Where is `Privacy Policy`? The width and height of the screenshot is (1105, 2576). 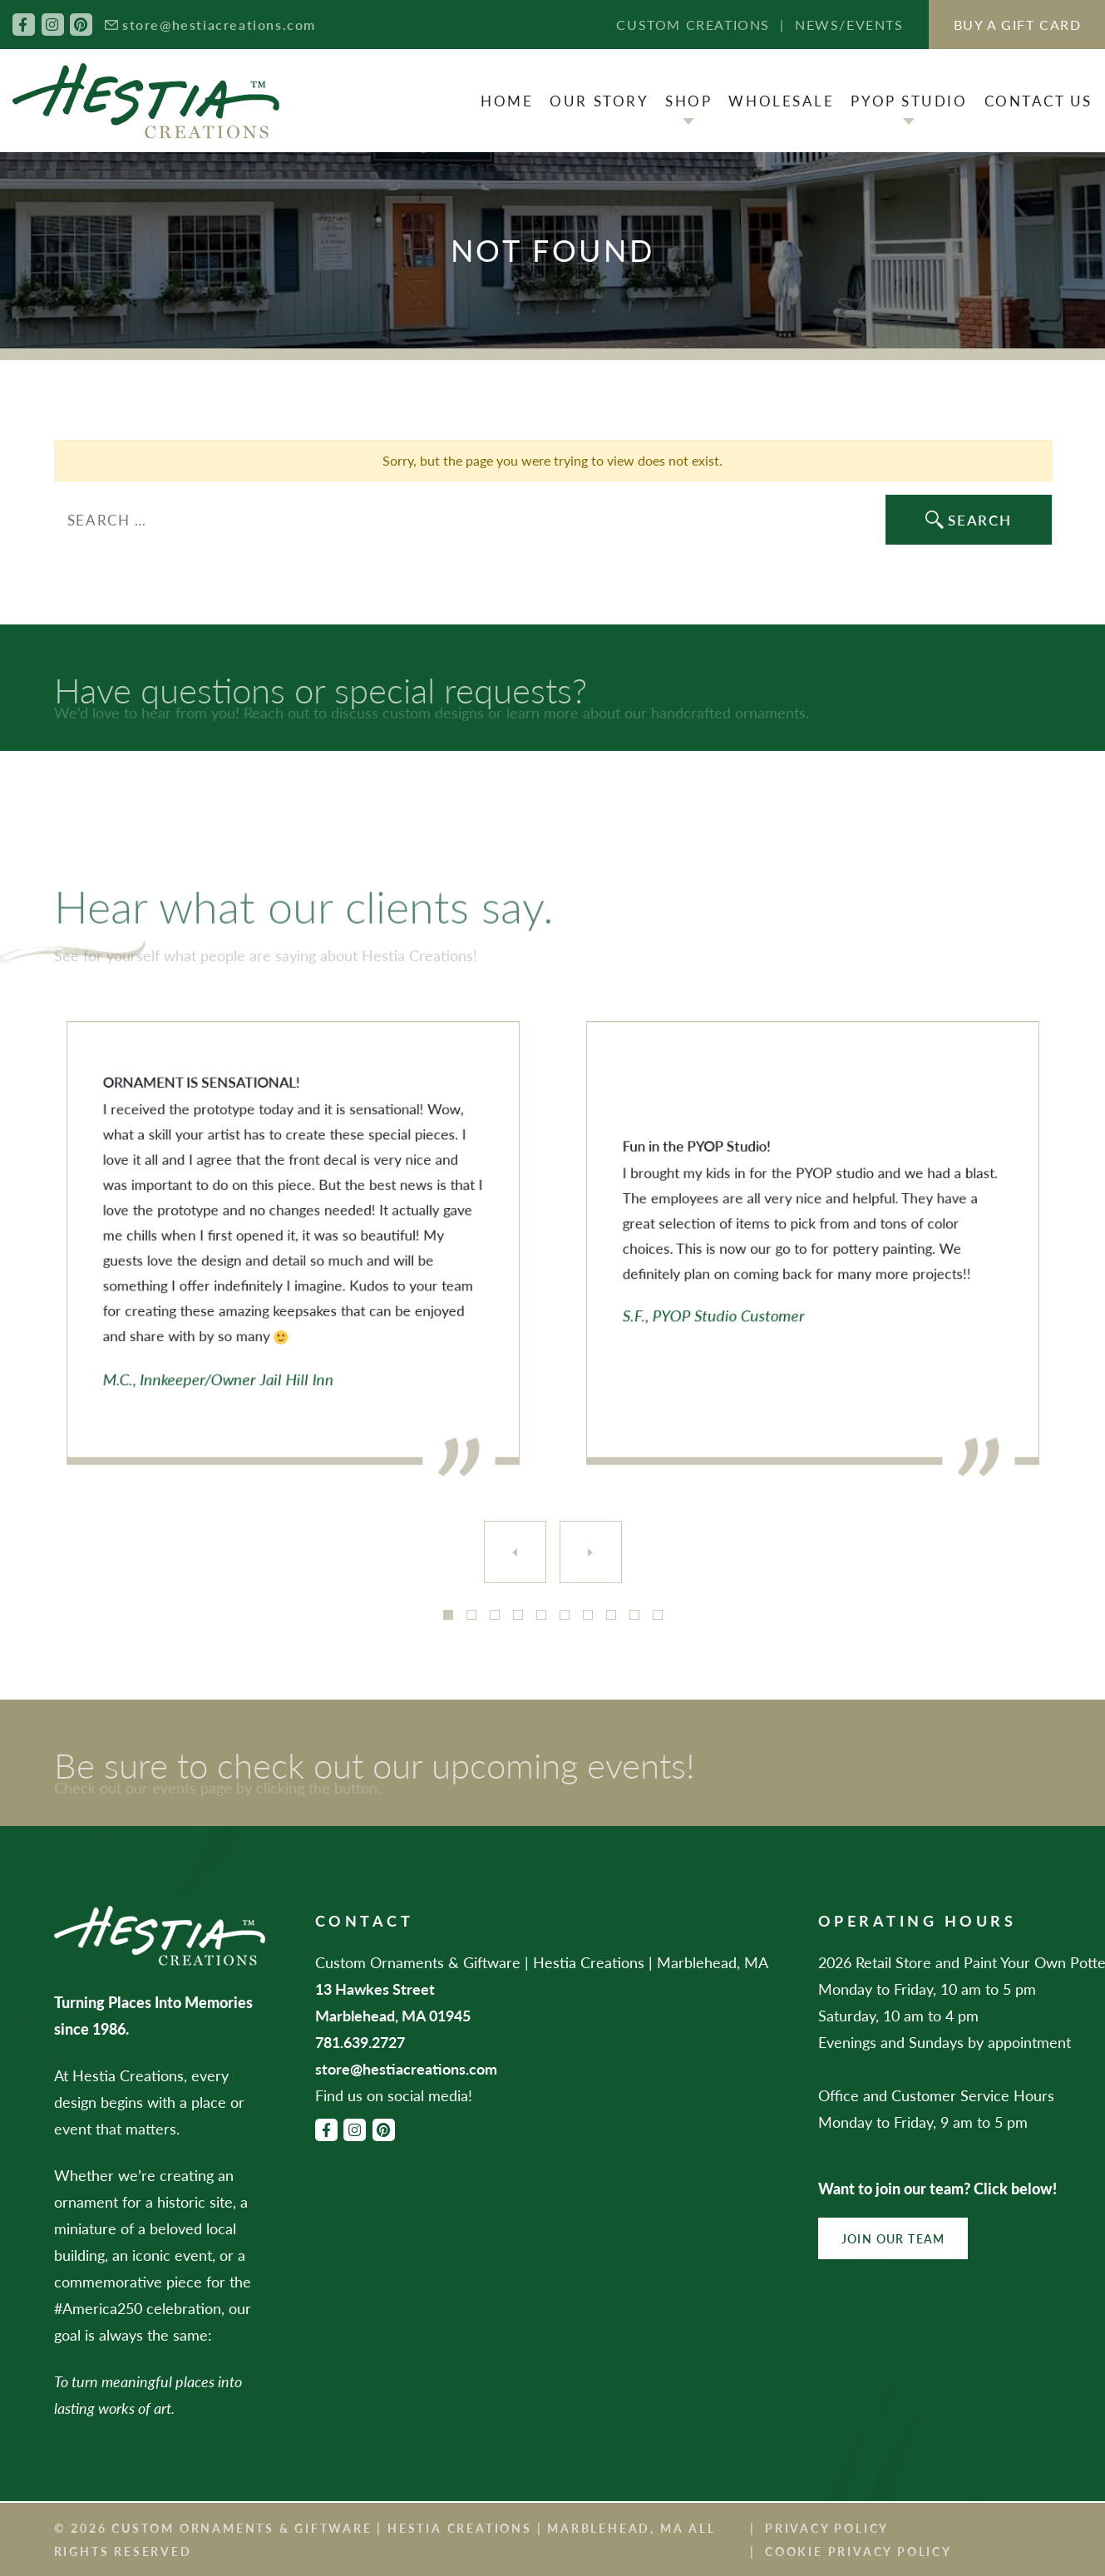 Privacy Policy is located at coordinates (827, 2527).